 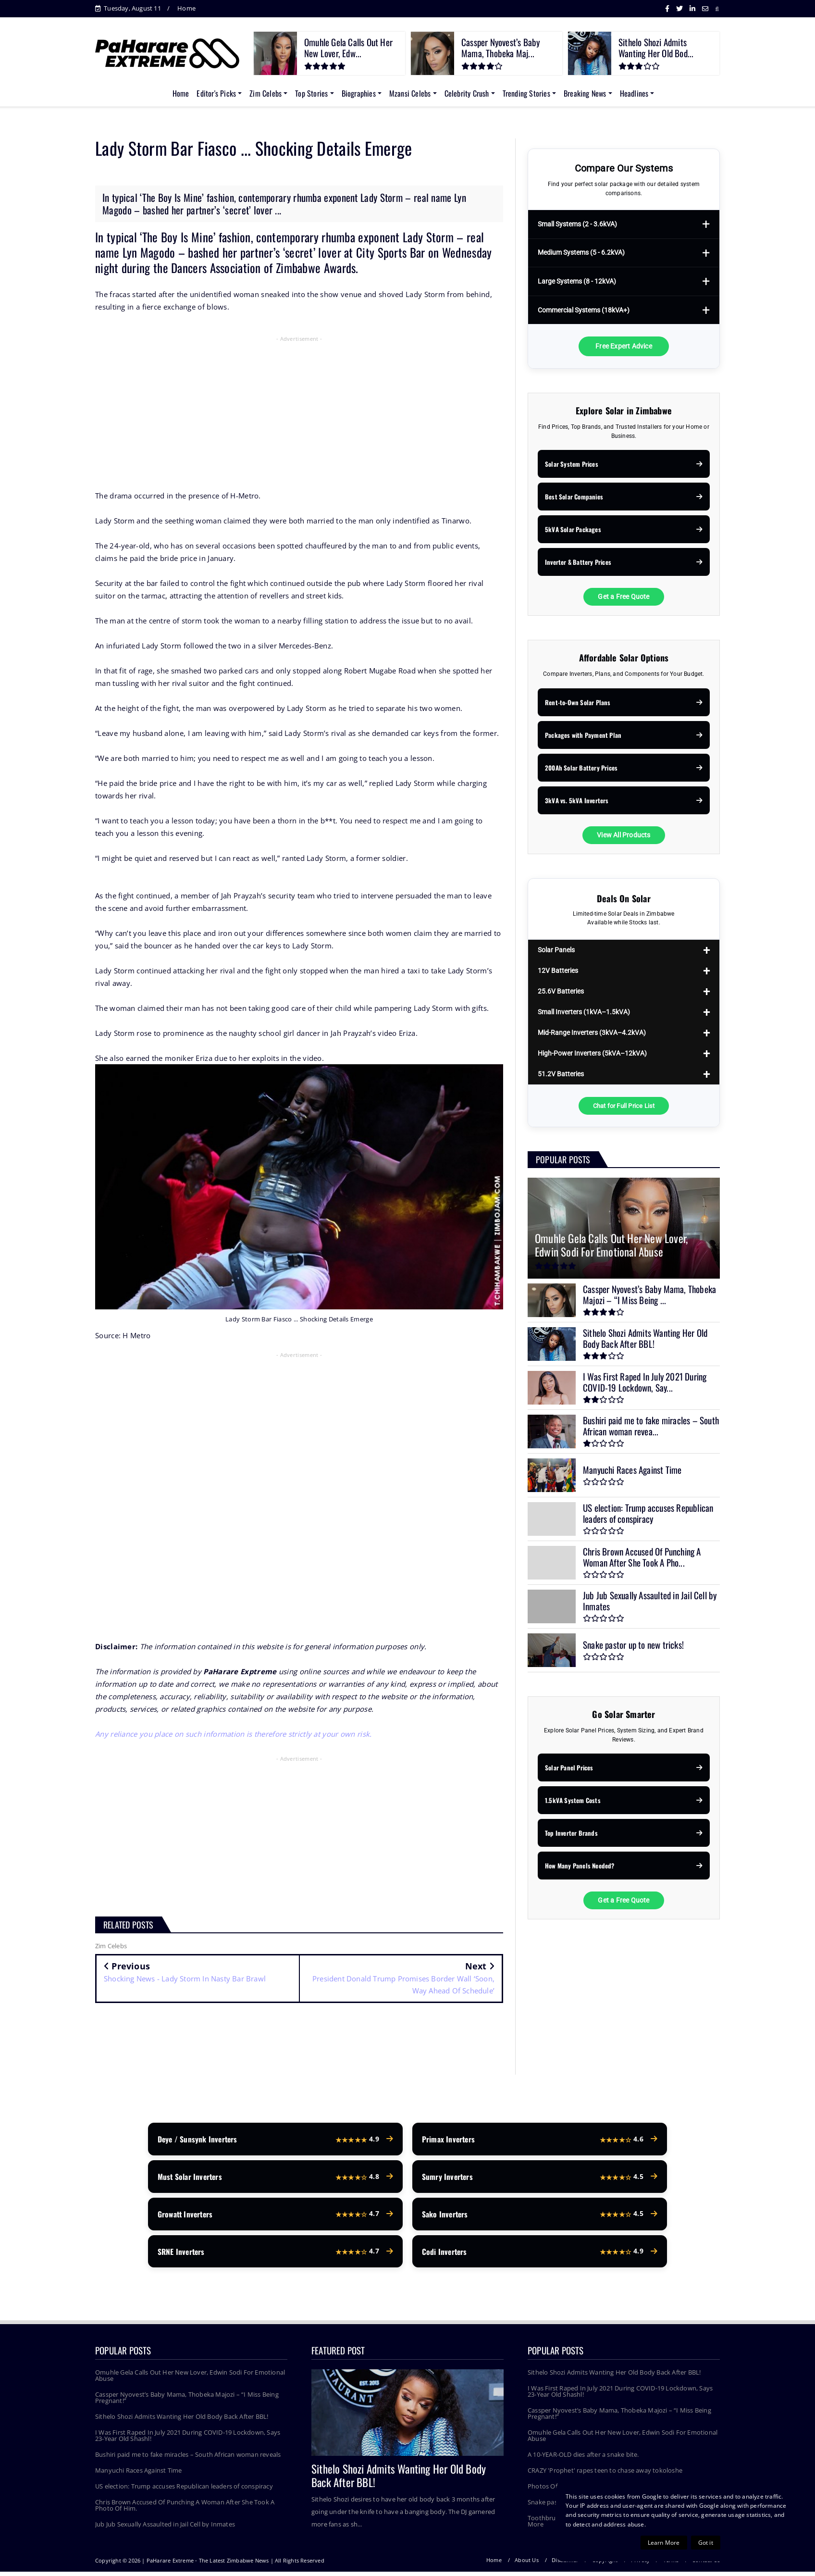 What do you see at coordinates (233, 1734) in the screenshot?
I see `Any reliance you place on such information is therefore strictly at your own risk.` at bounding box center [233, 1734].